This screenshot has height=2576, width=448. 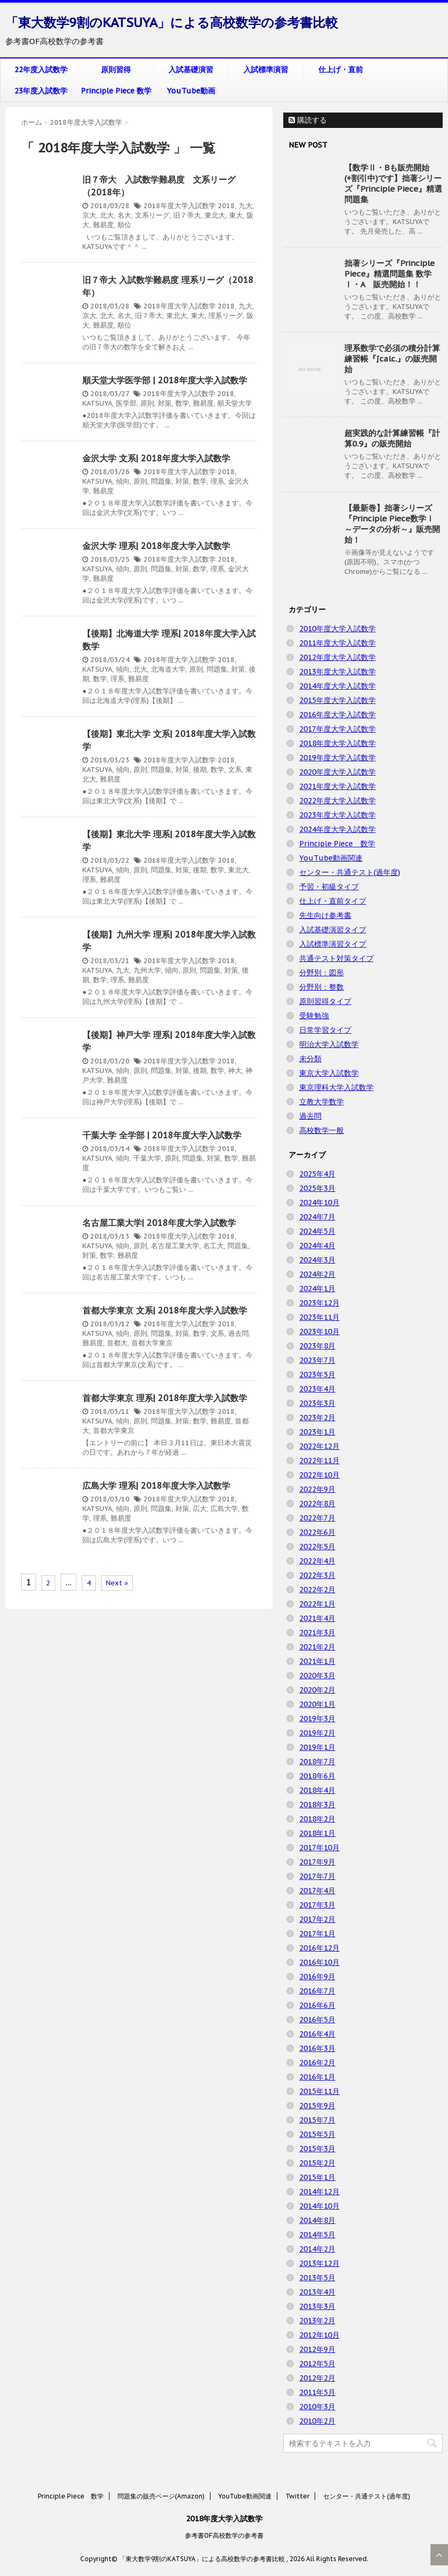 I want to click on 2022年6月, so click(x=317, y=1532).